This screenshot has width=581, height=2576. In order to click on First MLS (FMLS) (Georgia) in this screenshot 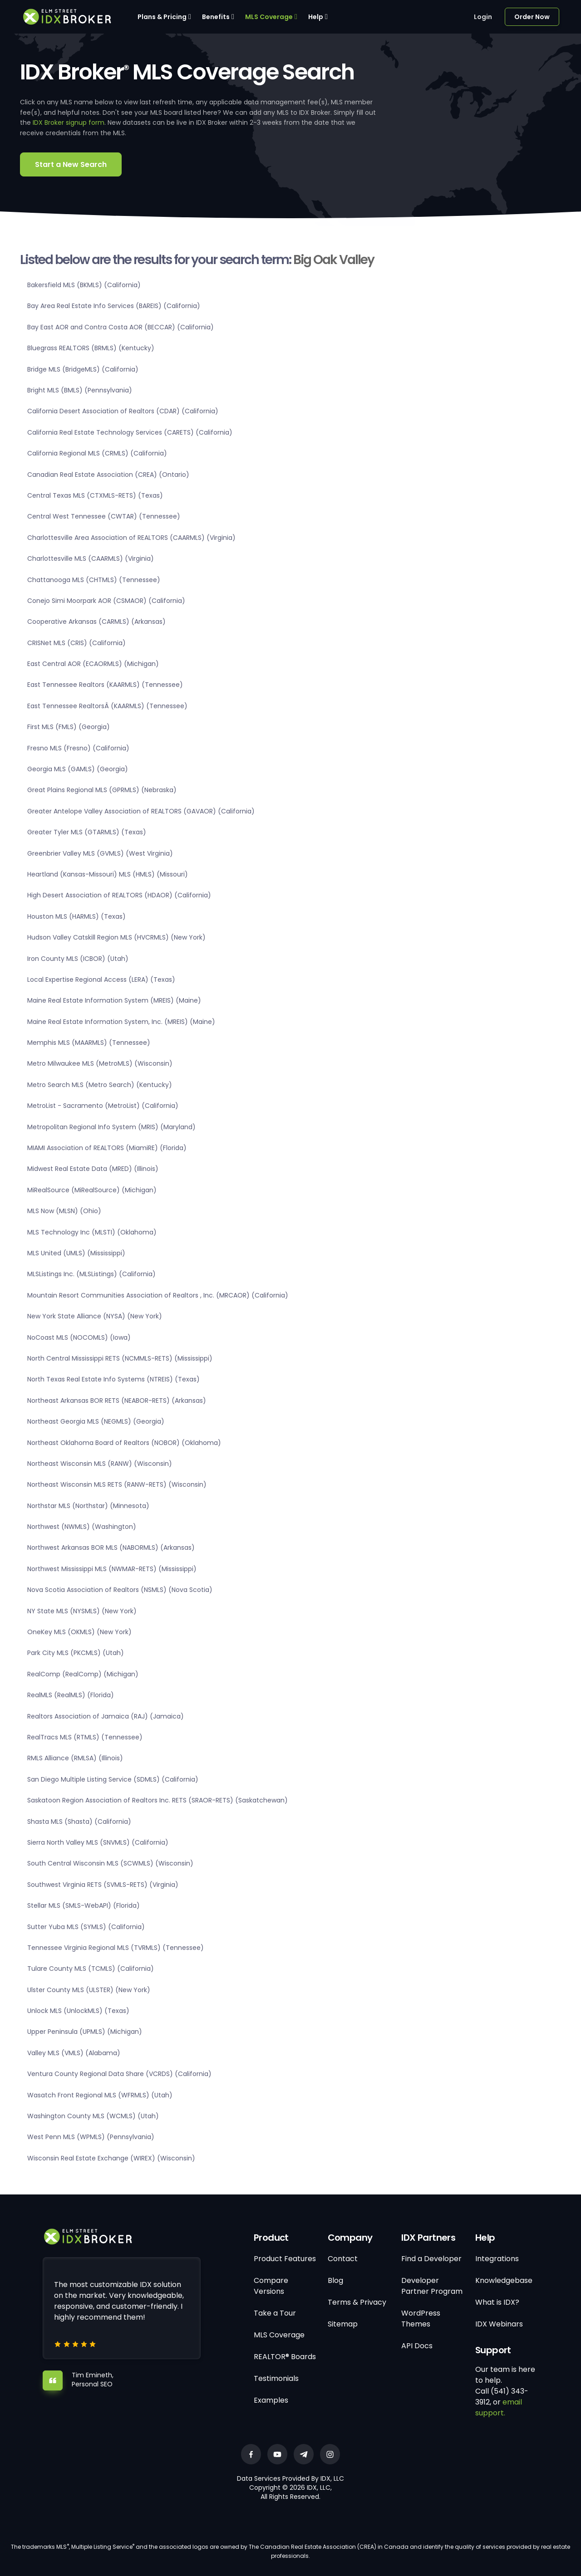, I will do `click(68, 726)`.